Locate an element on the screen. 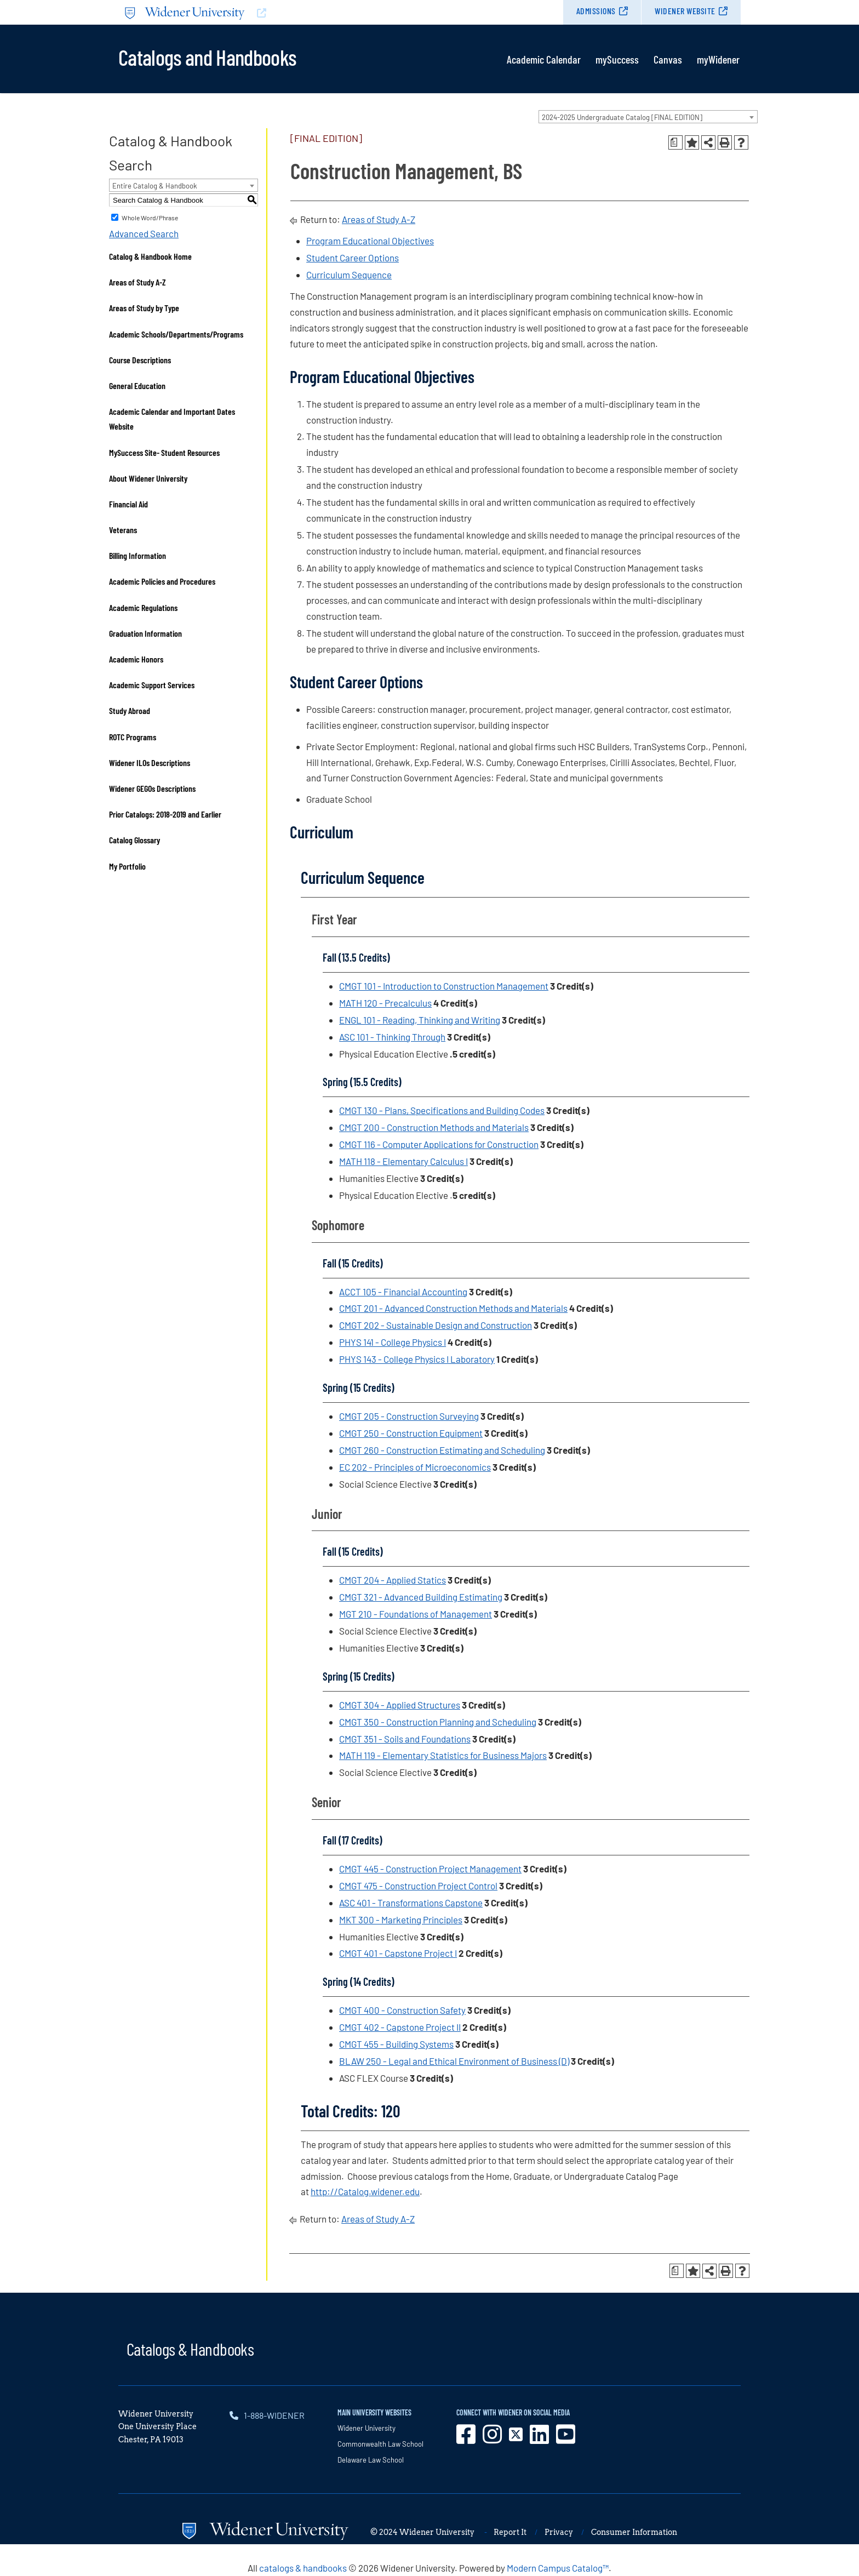 The height and width of the screenshot is (2576, 859). Academic Calendar and Important Dates Website is located at coordinates (172, 418).